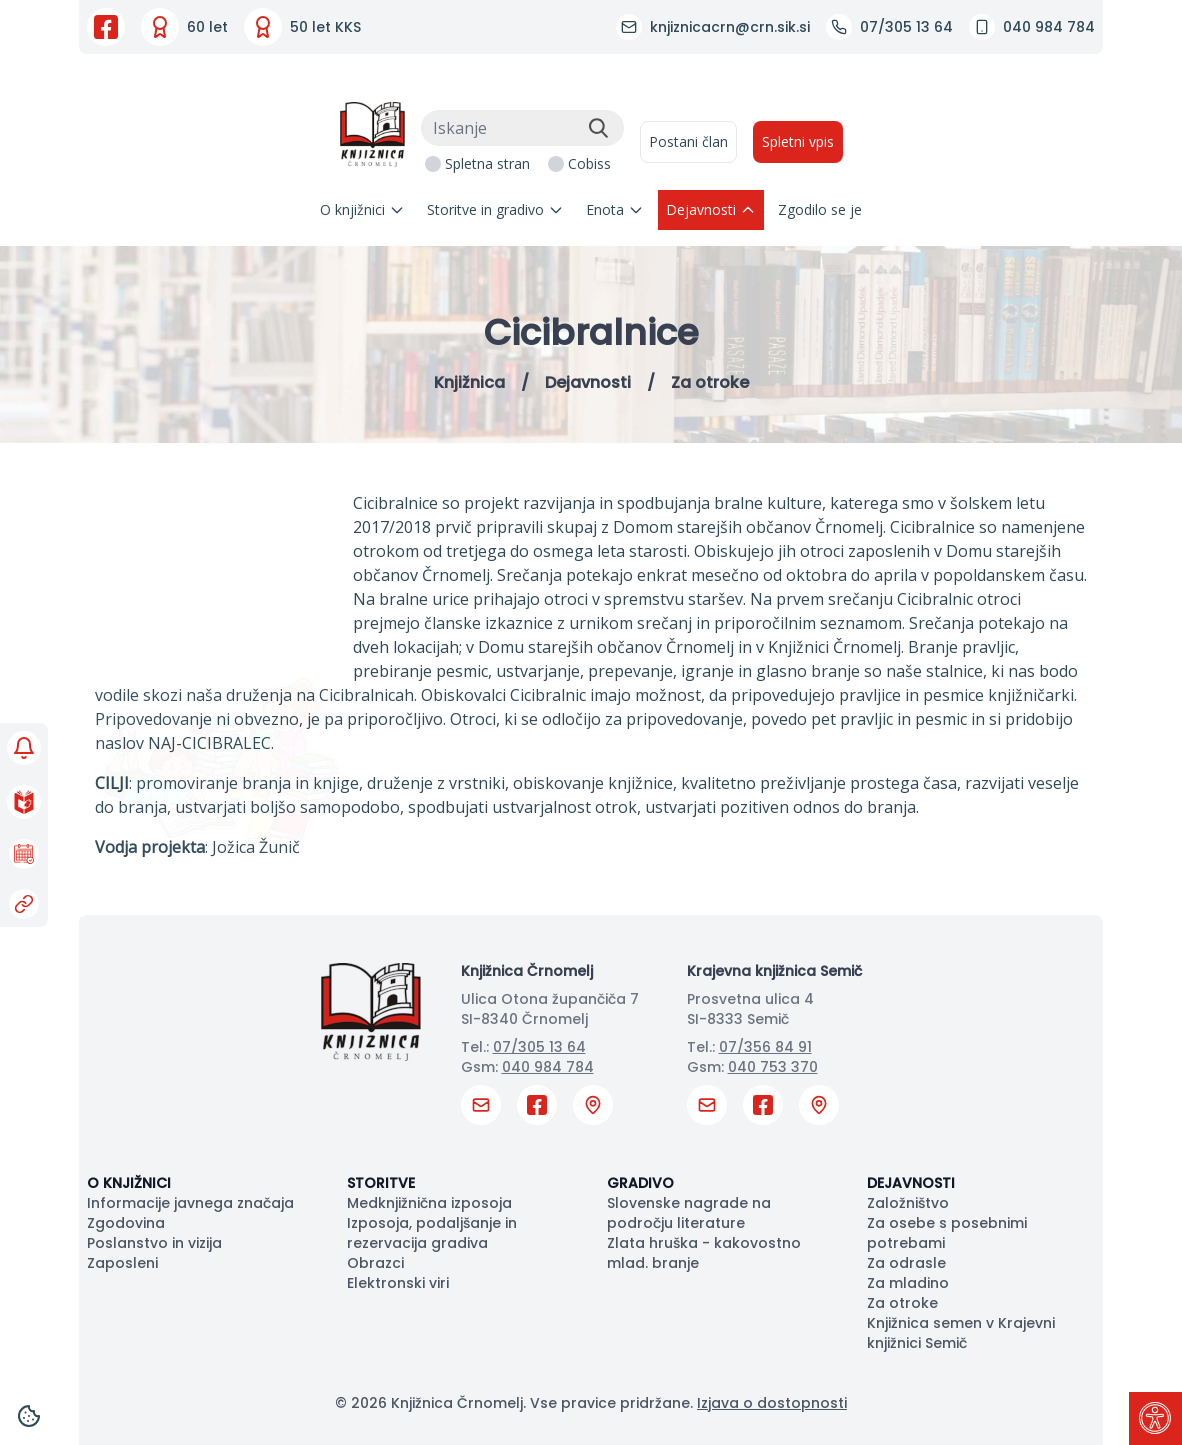 The height and width of the screenshot is (1445, 1182). I want to click on Knjižnica semen v Krajevni knjižnici Semič, so click(961, 1333).